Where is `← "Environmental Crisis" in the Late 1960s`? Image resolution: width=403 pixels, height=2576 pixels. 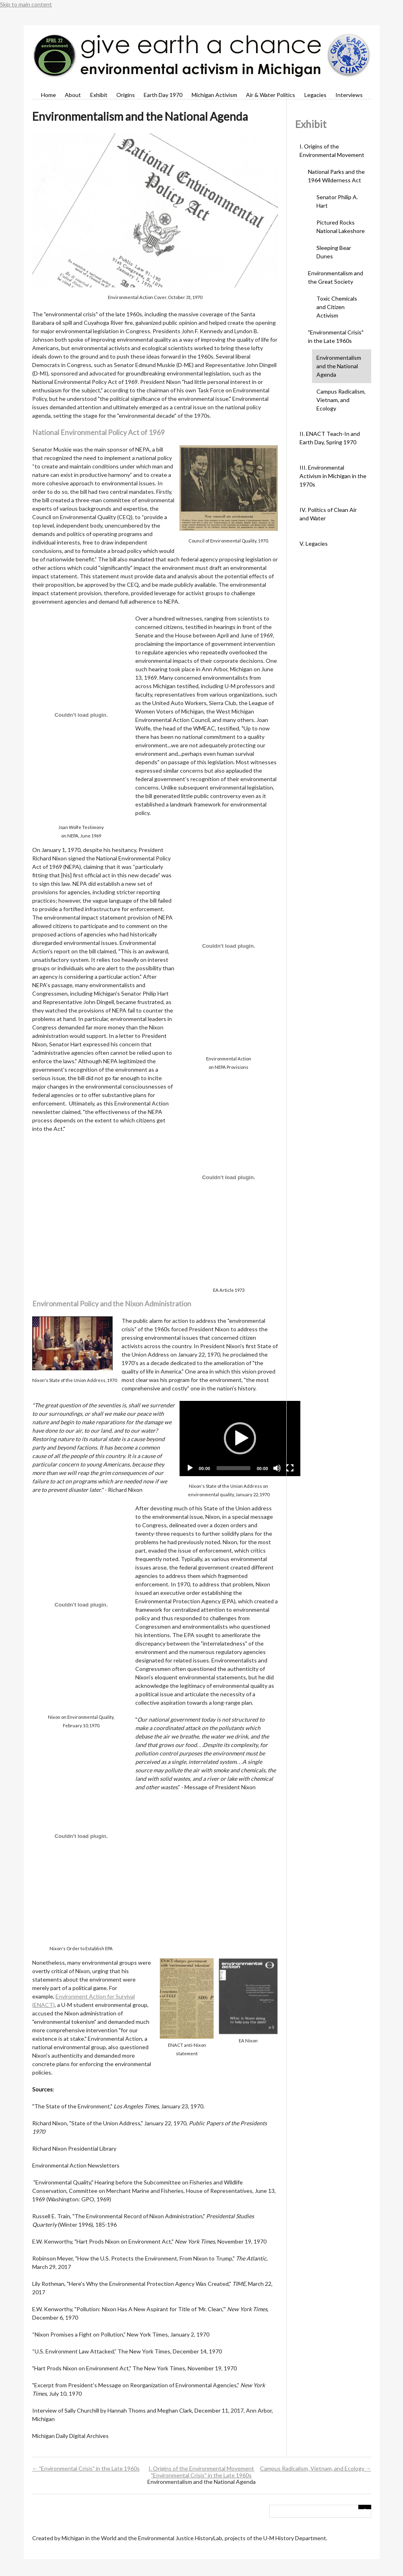
← "Environmental Crisis" in the Late 1960s is located at coordinates (86, 2468).